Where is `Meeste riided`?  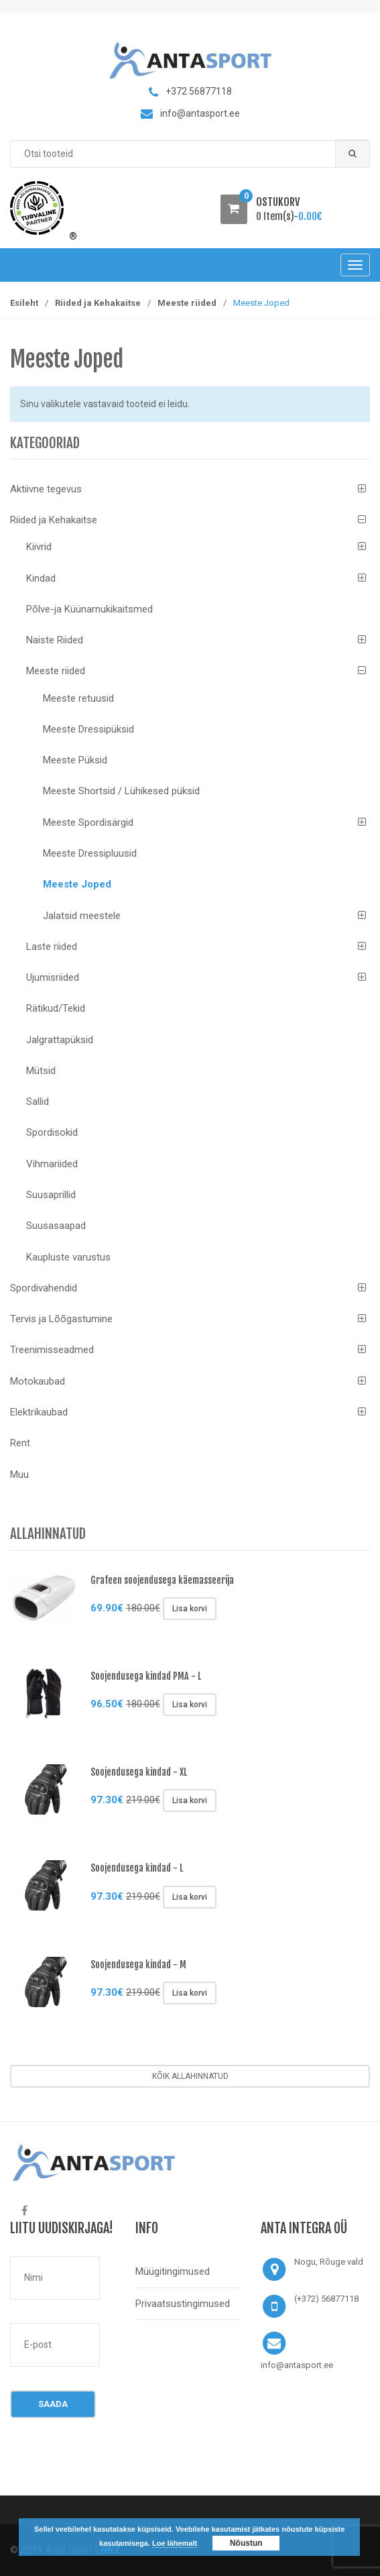
Meeste riided is located at coordinates (186, 303).